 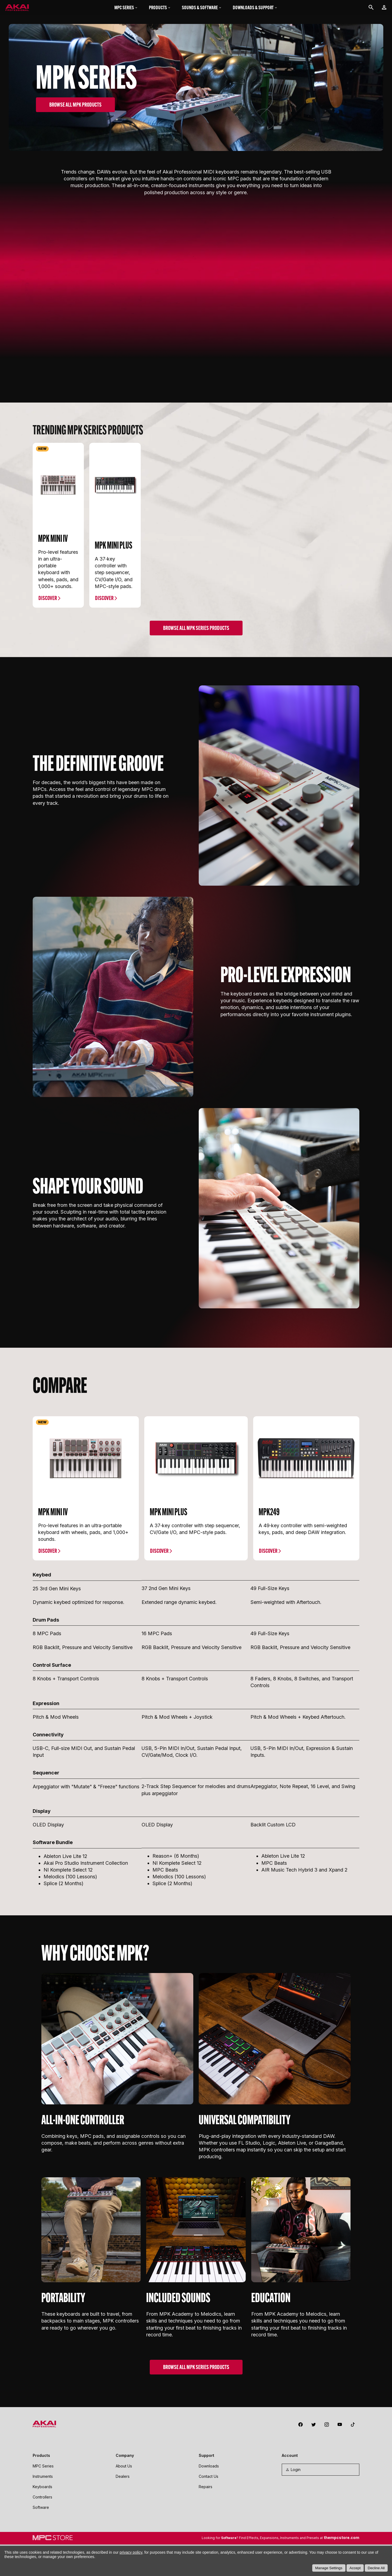 What do you see at coordinates (42, 2478) in the screenshot?
I see `Controllers` at bounding box center [42, 2478].